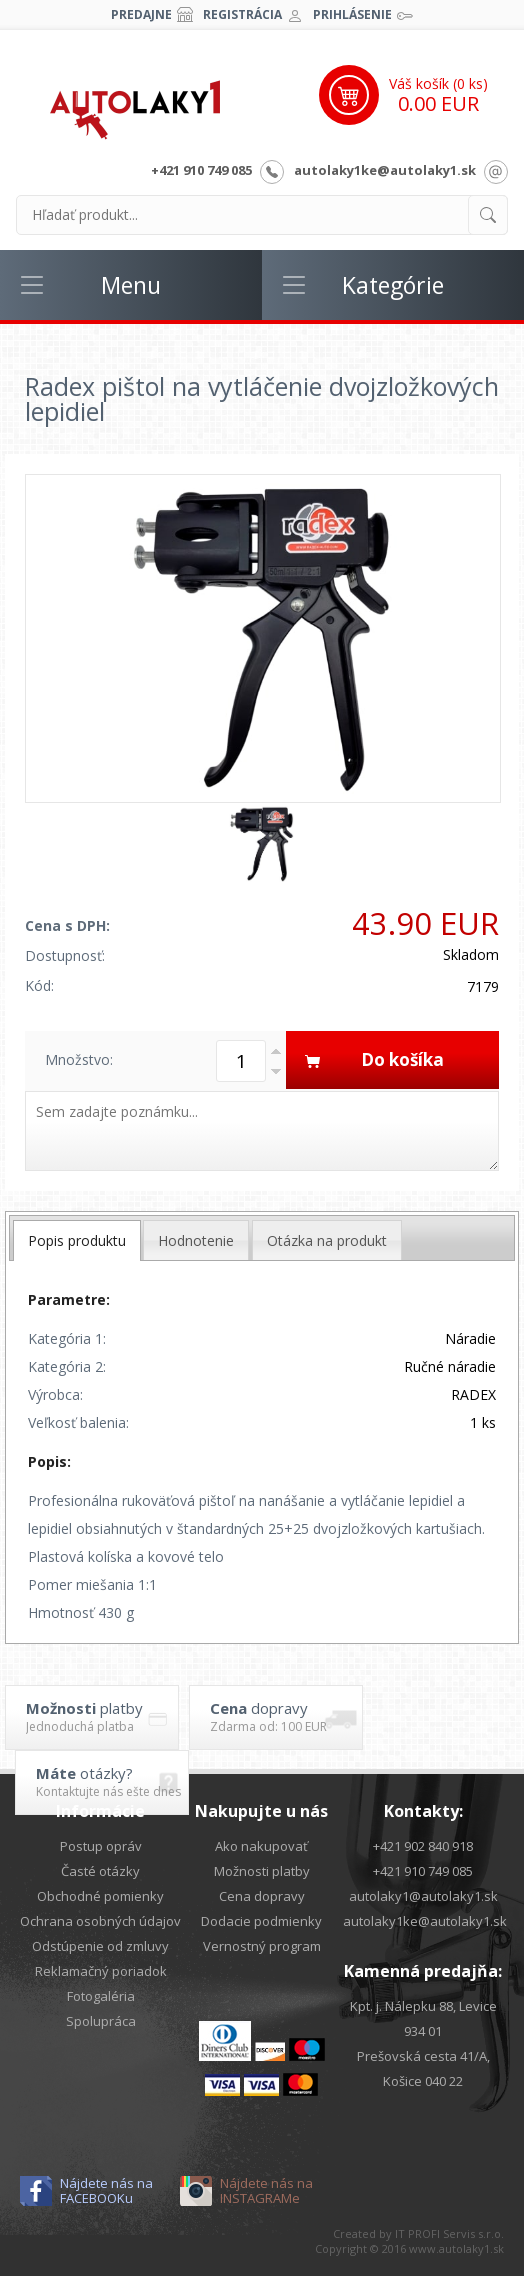 Image resolution: width=524 pixels, height=2276 pixels. I want to click on www.autolaky1.sk, so click(456, 2248).